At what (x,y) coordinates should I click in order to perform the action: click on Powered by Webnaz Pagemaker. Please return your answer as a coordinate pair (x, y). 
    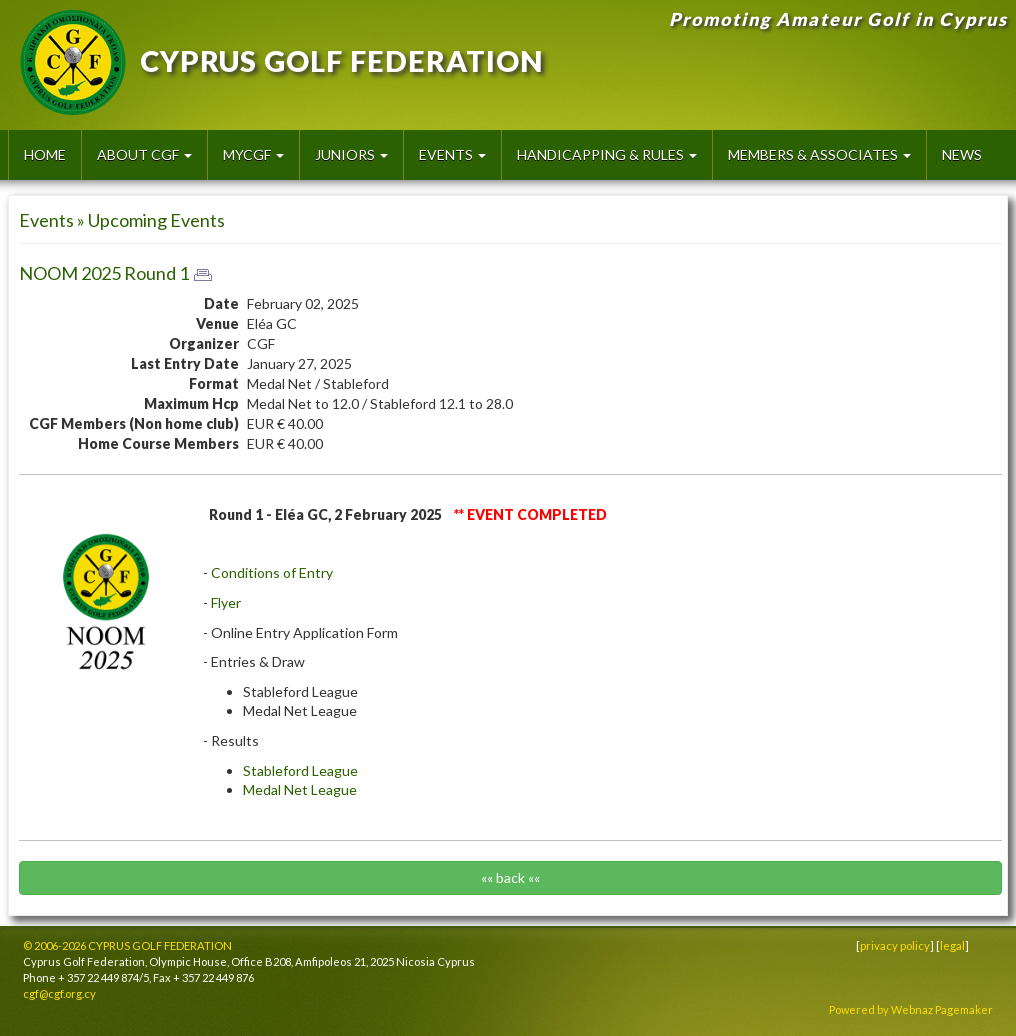
    Looking at the image, I should click on (911, 1009).